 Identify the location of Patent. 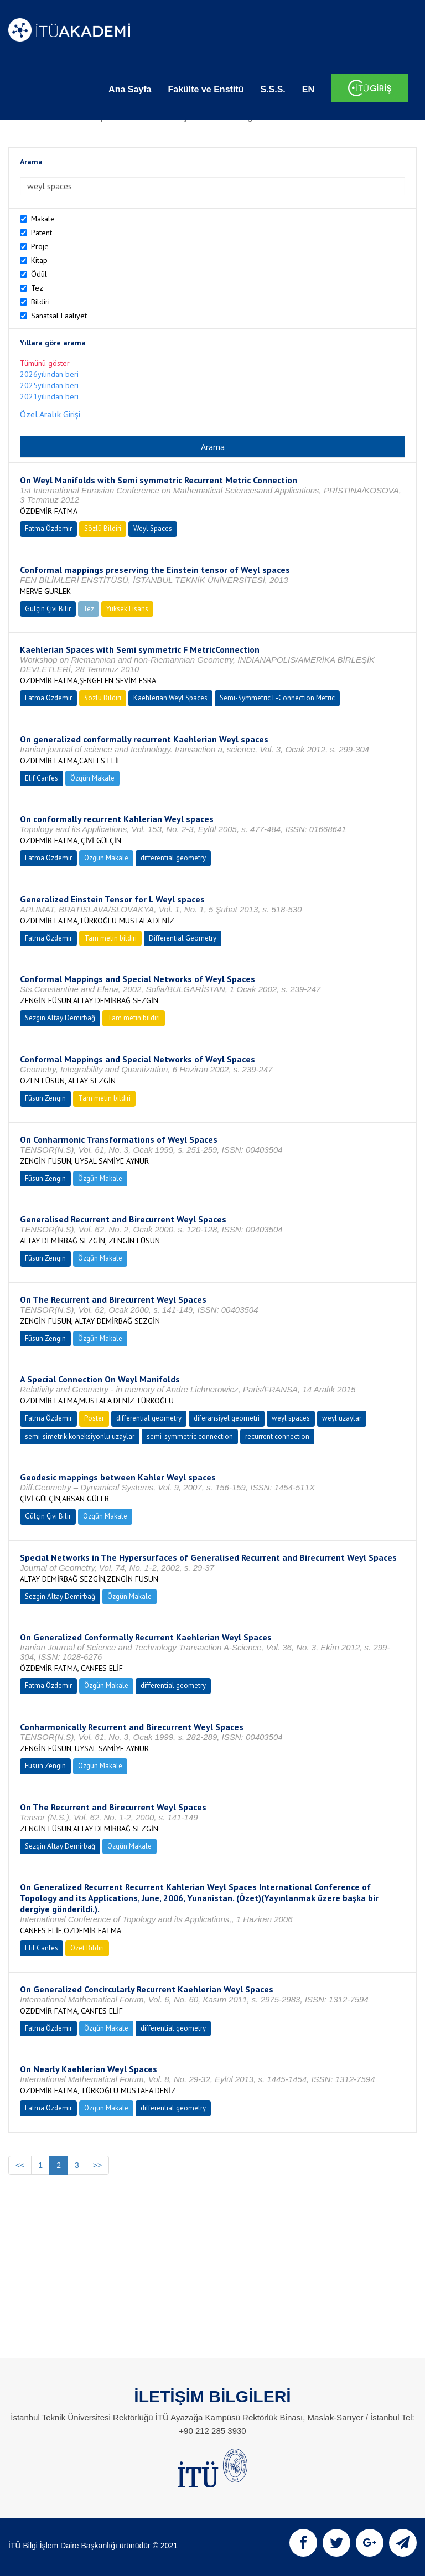
(41, 233).